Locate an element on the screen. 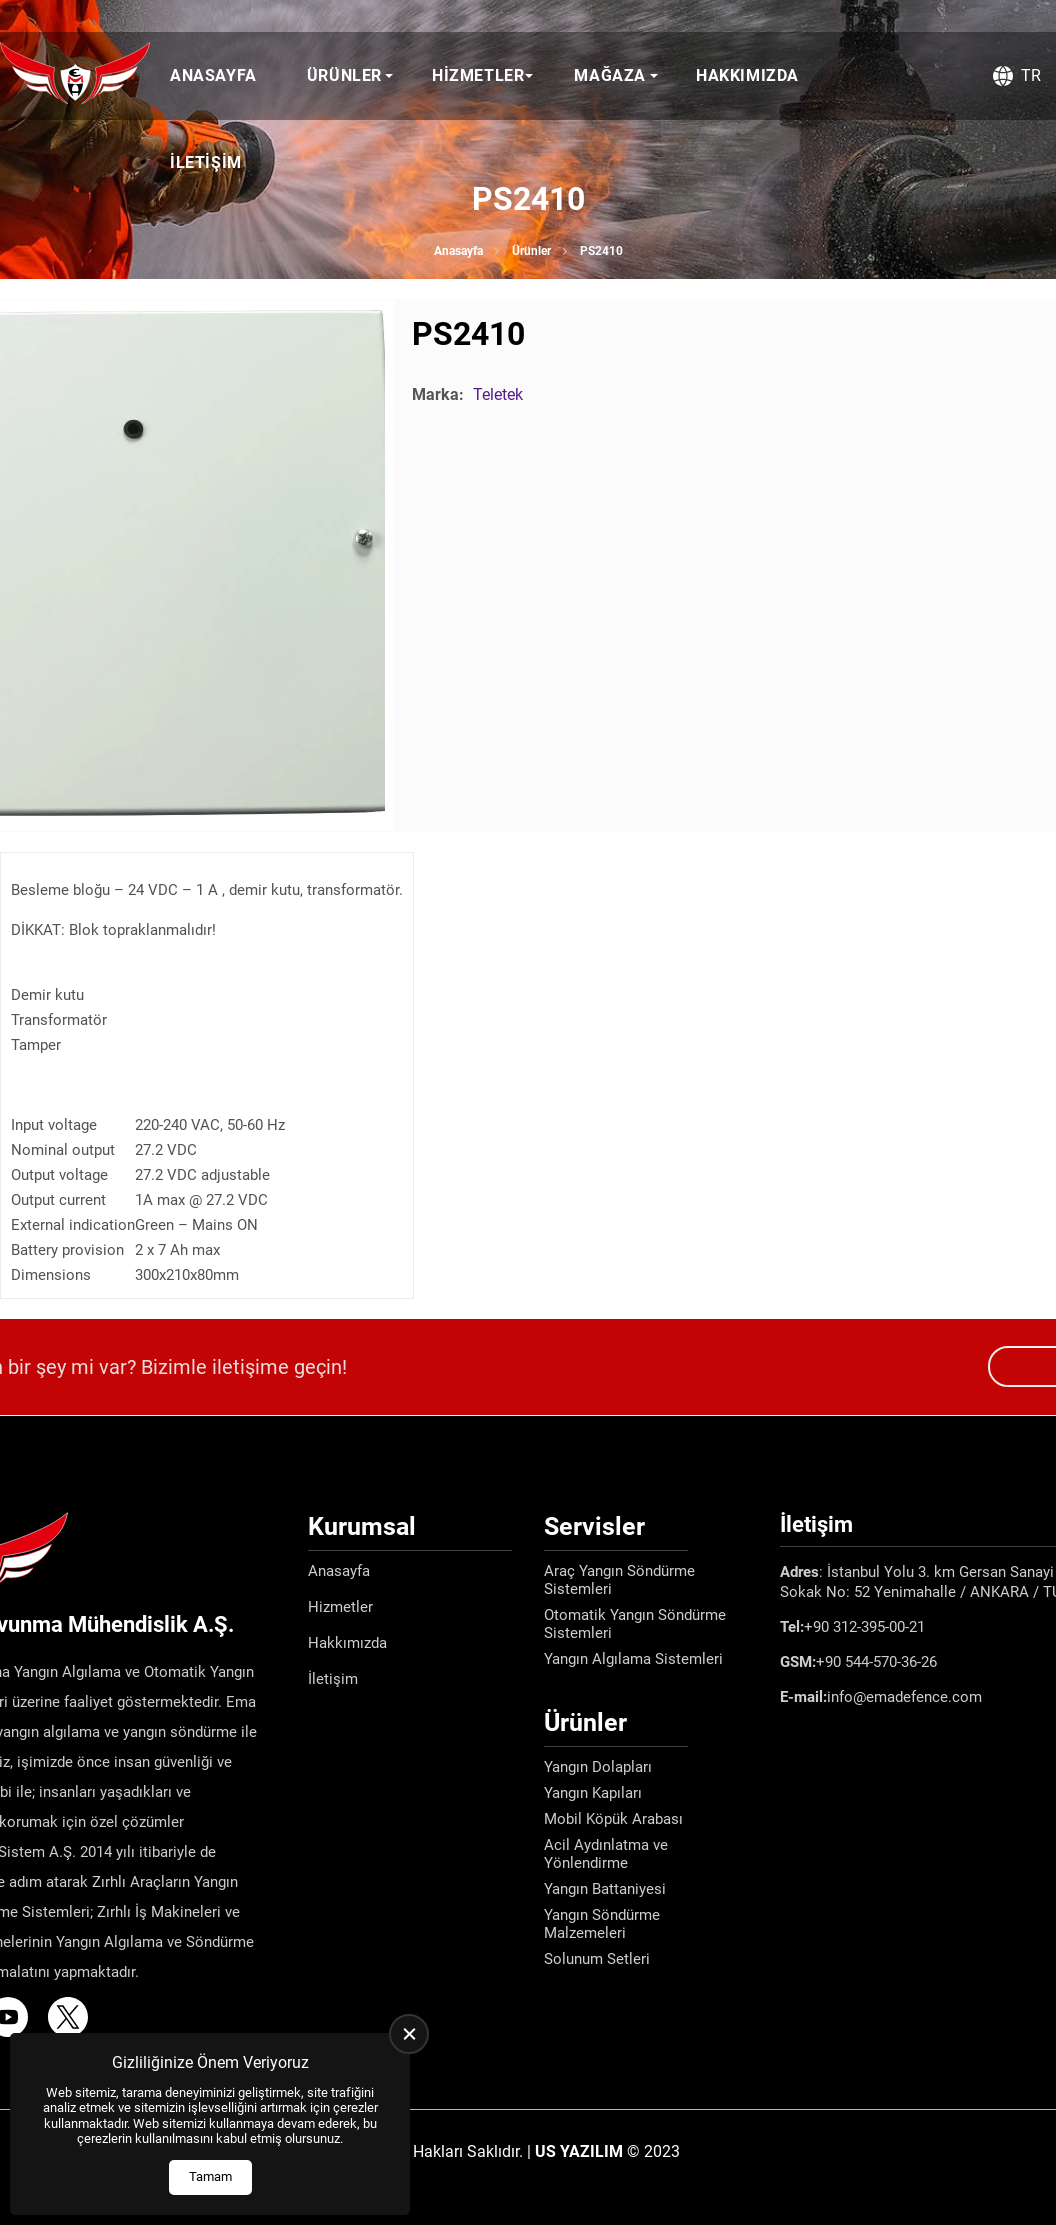  Anasayfa is located at coordinates (213, 75).